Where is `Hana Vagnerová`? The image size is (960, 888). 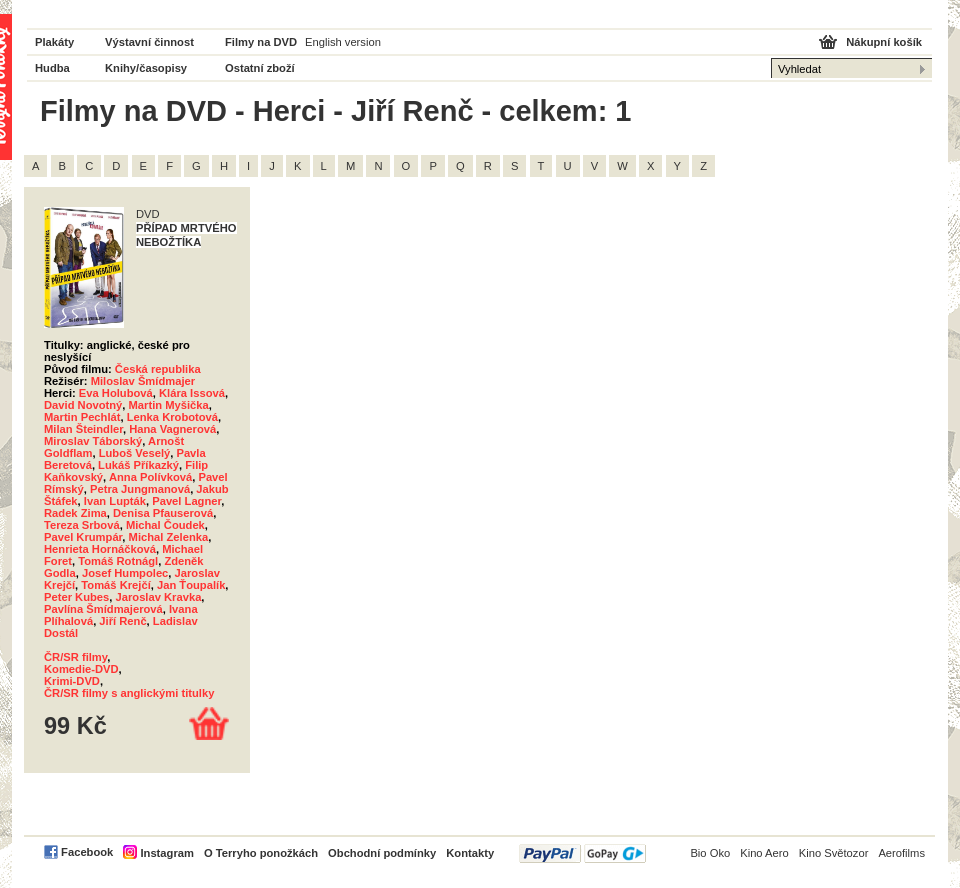
Hana Vagnerová is located at coordinates (172, 429).